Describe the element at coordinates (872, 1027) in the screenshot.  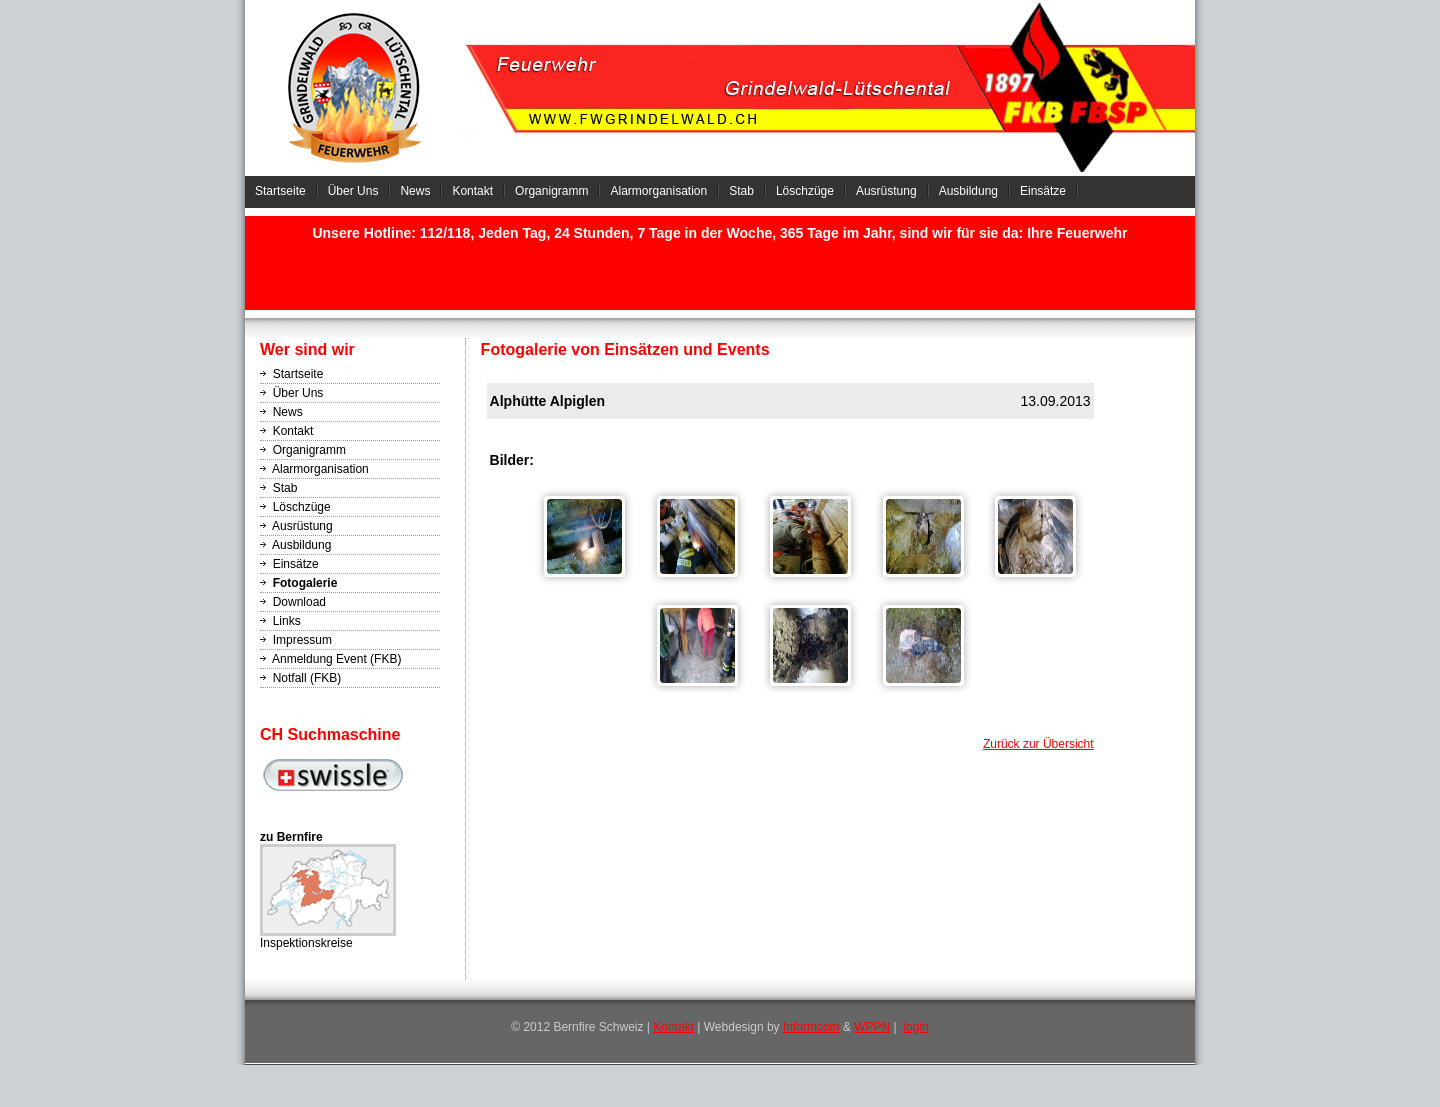
I see `WPPN` at that location.